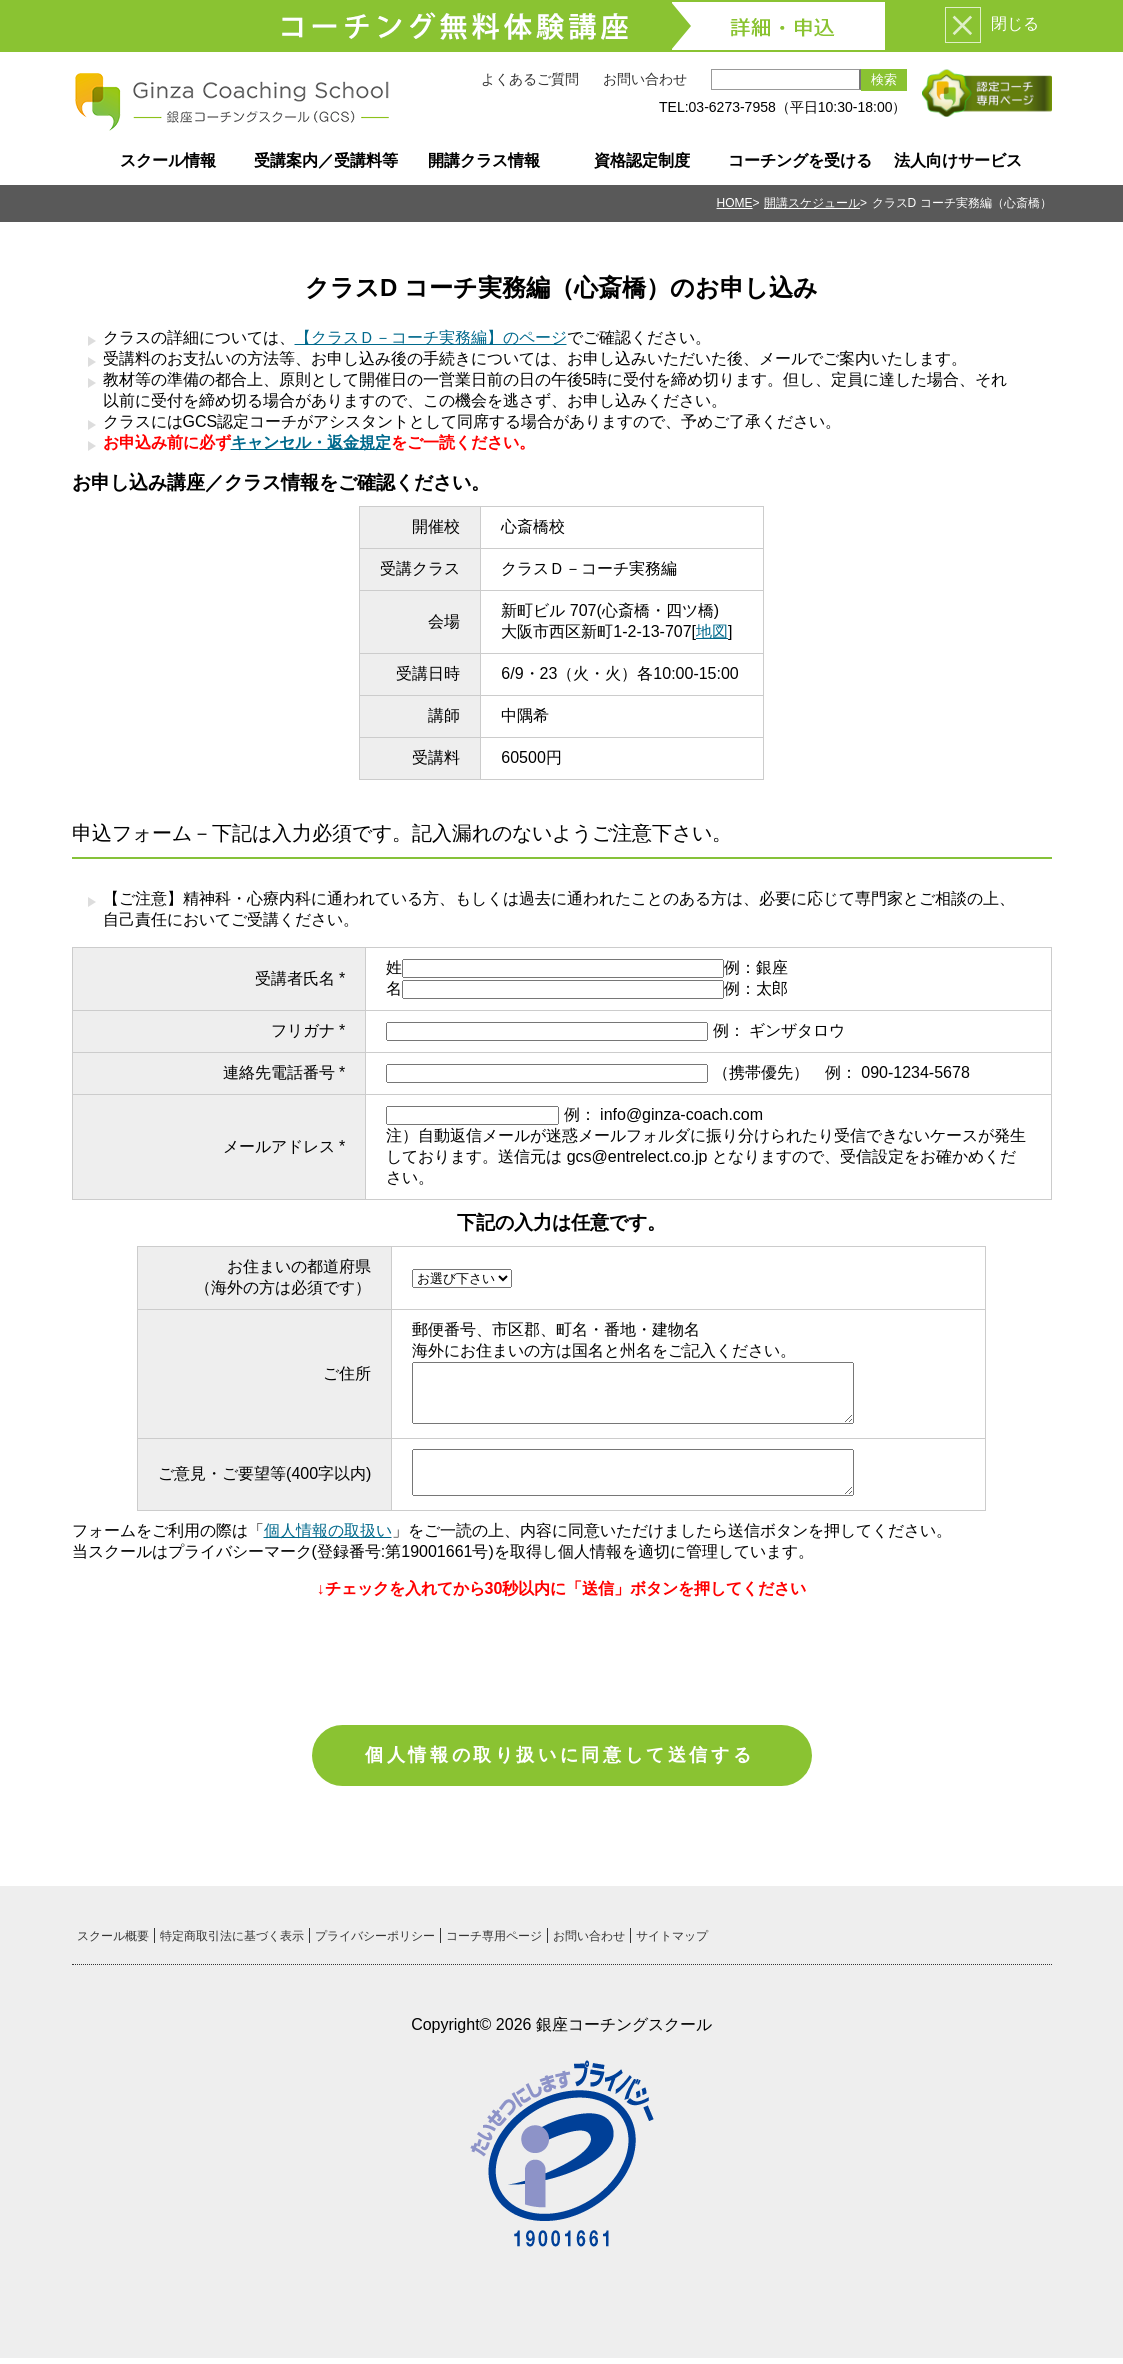 The image size is (1123, 2364). What do you see at coordinates (168, 160) in the screenshot?
I see `スクール情報` at bounding box center [168, 160].